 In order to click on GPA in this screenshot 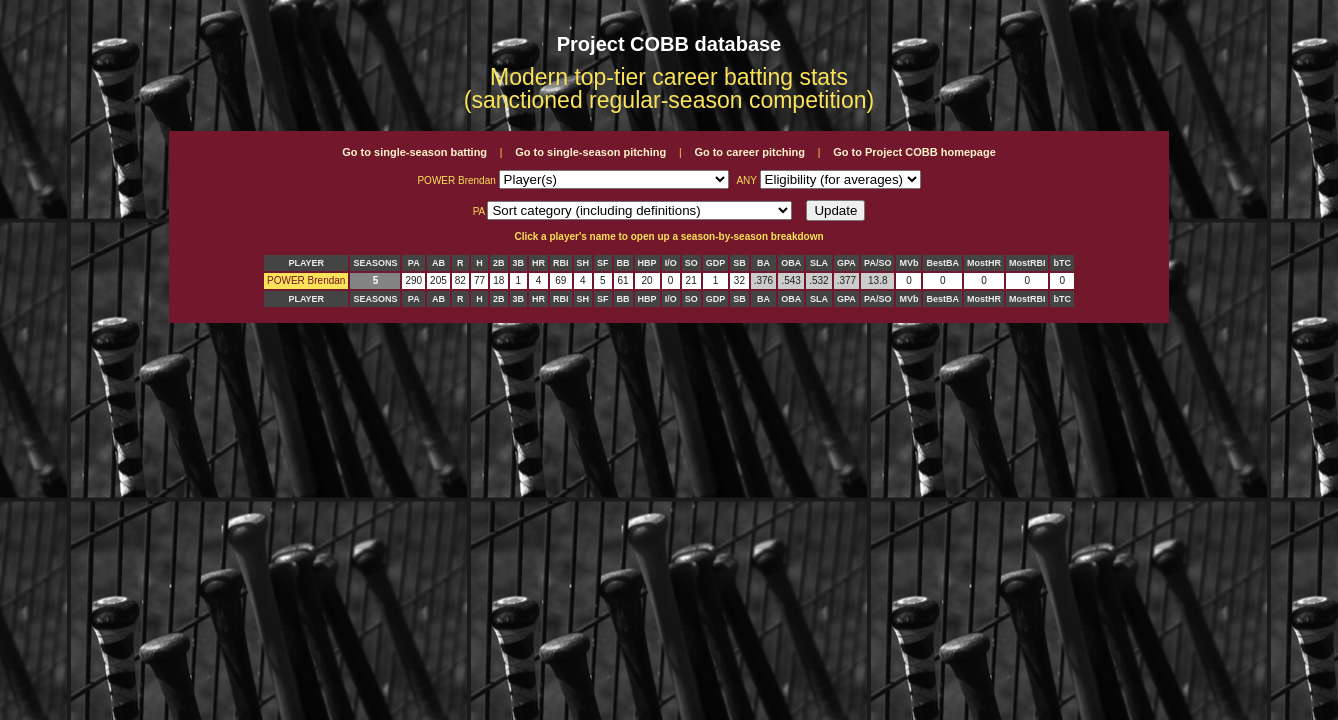, I will do `click(846, 263)`.